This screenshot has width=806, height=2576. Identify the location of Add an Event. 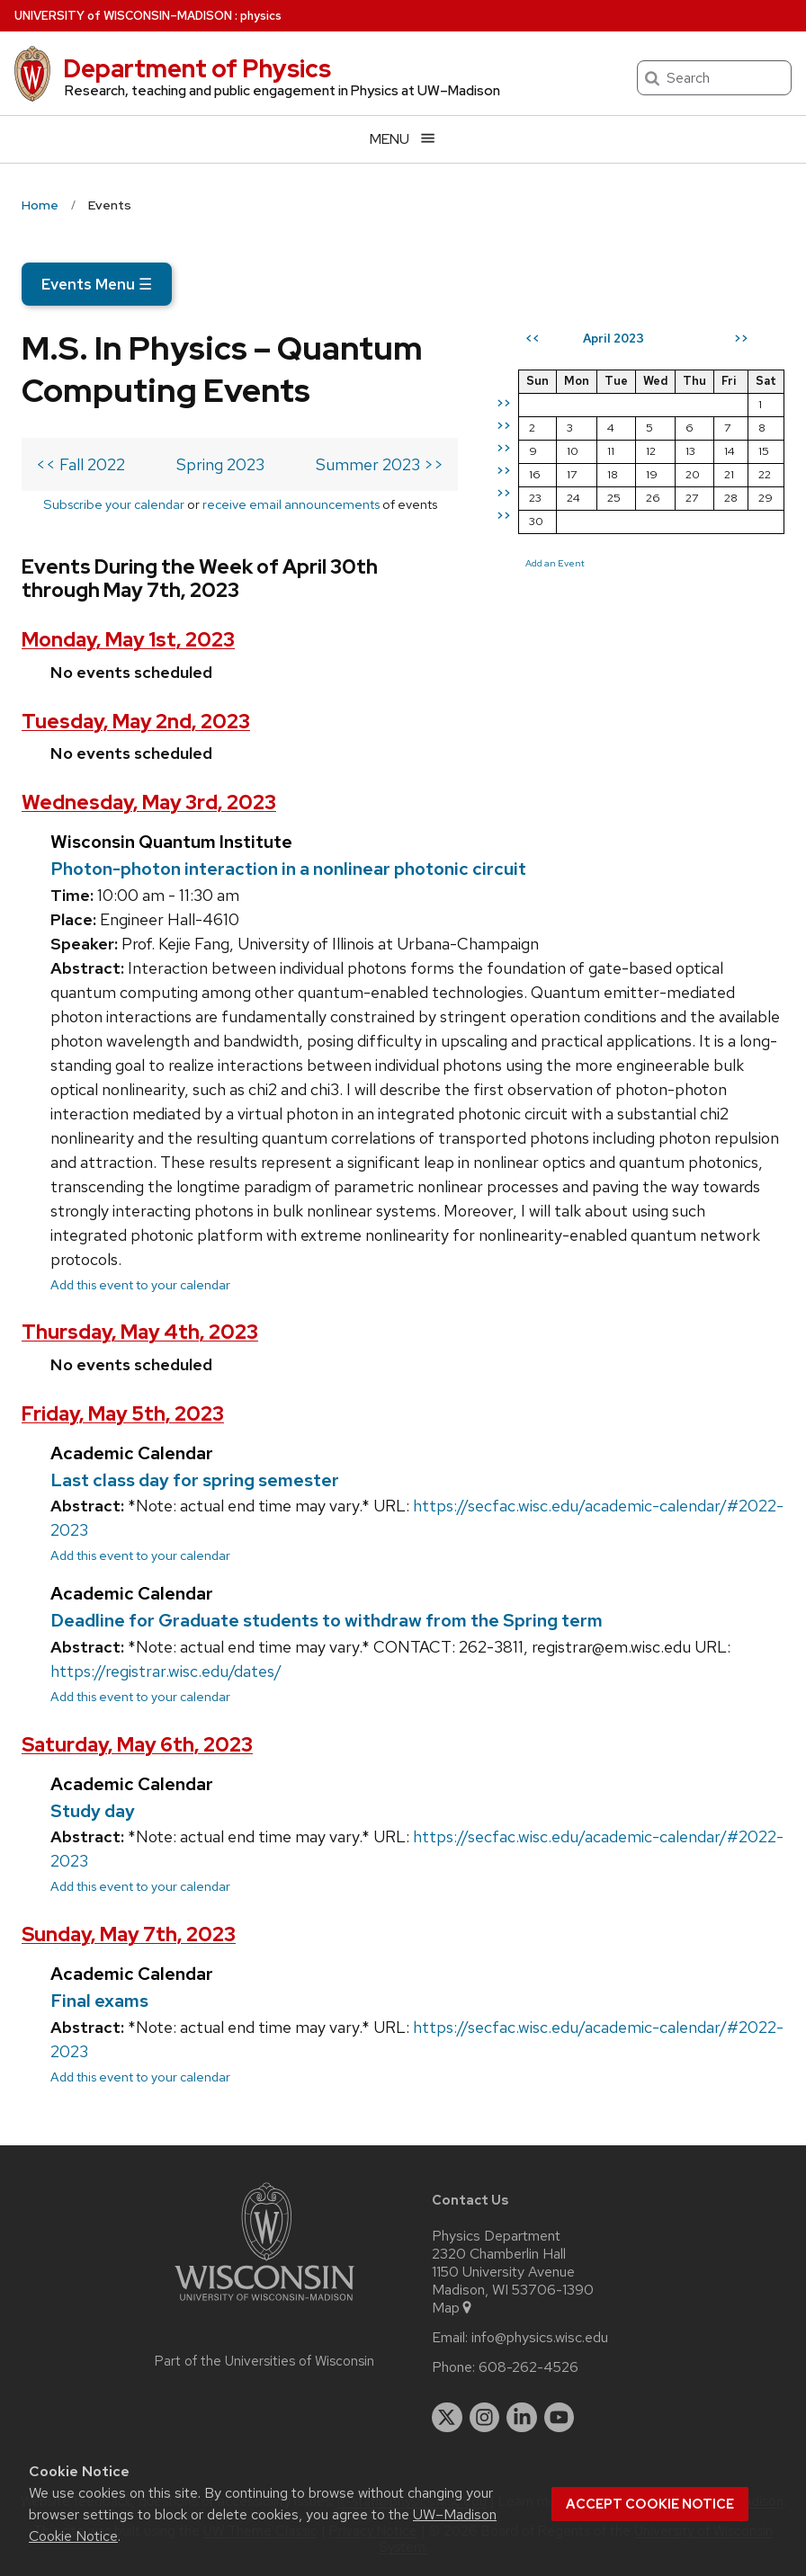
(555, 563).